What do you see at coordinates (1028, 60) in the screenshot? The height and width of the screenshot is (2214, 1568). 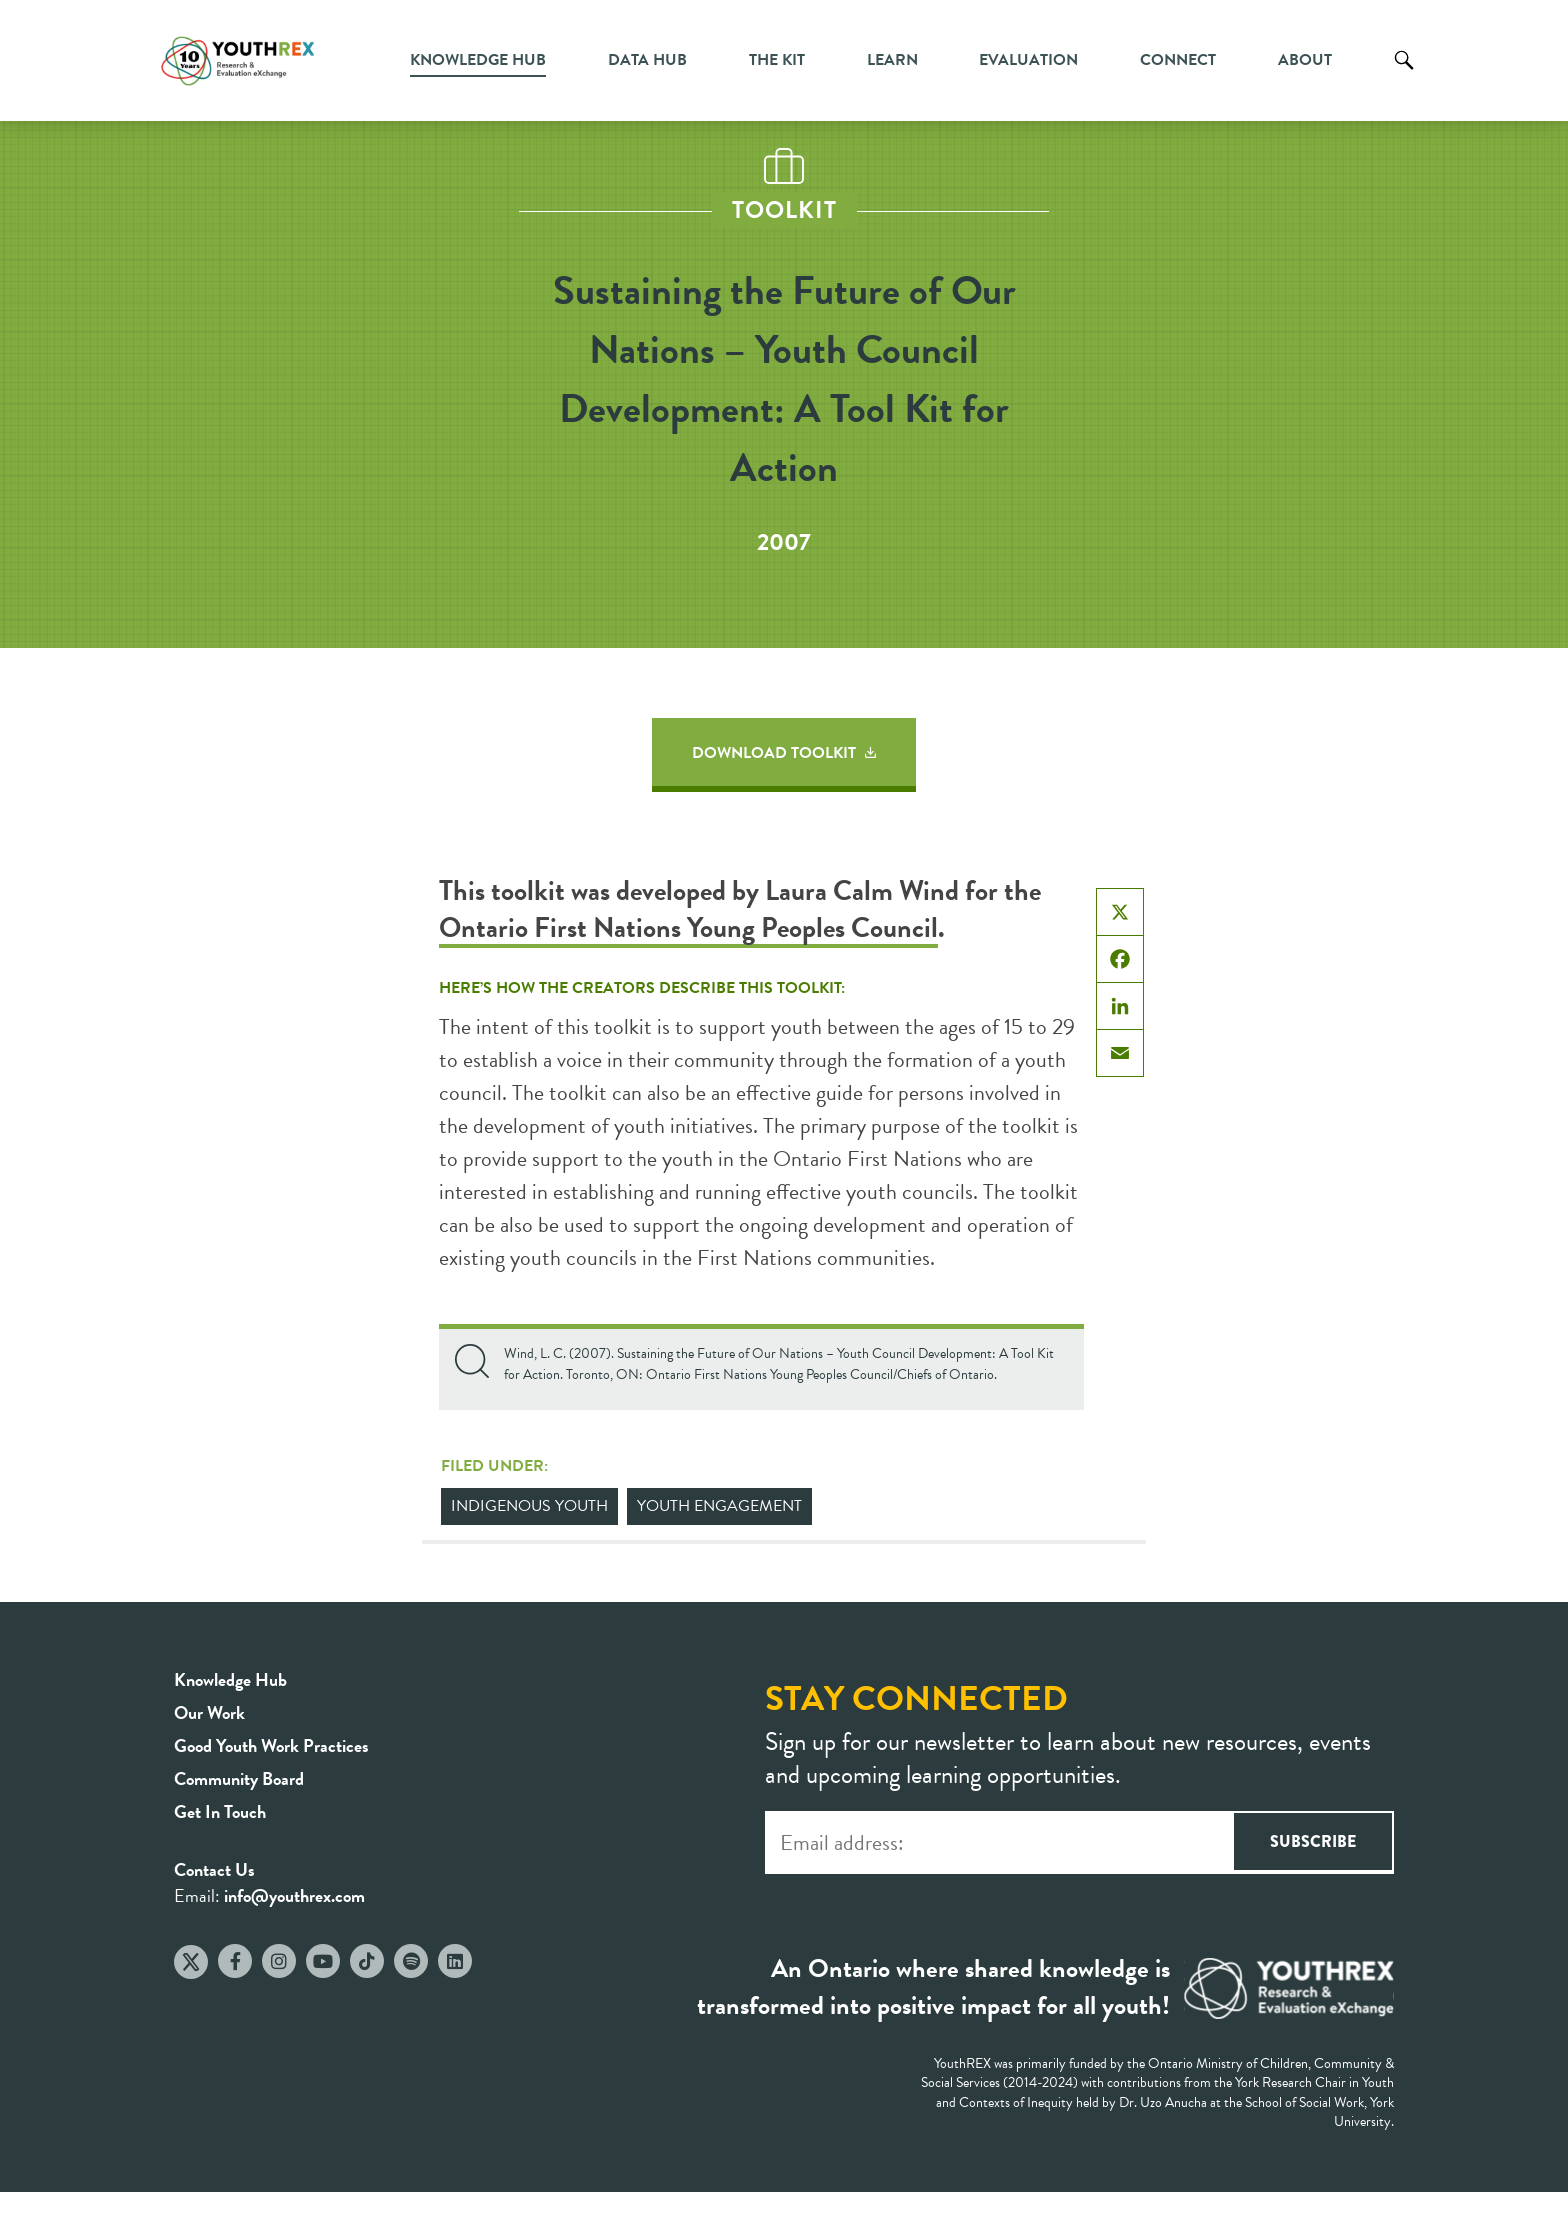 I see `Evaluation` at bounding box center [1028, 60].